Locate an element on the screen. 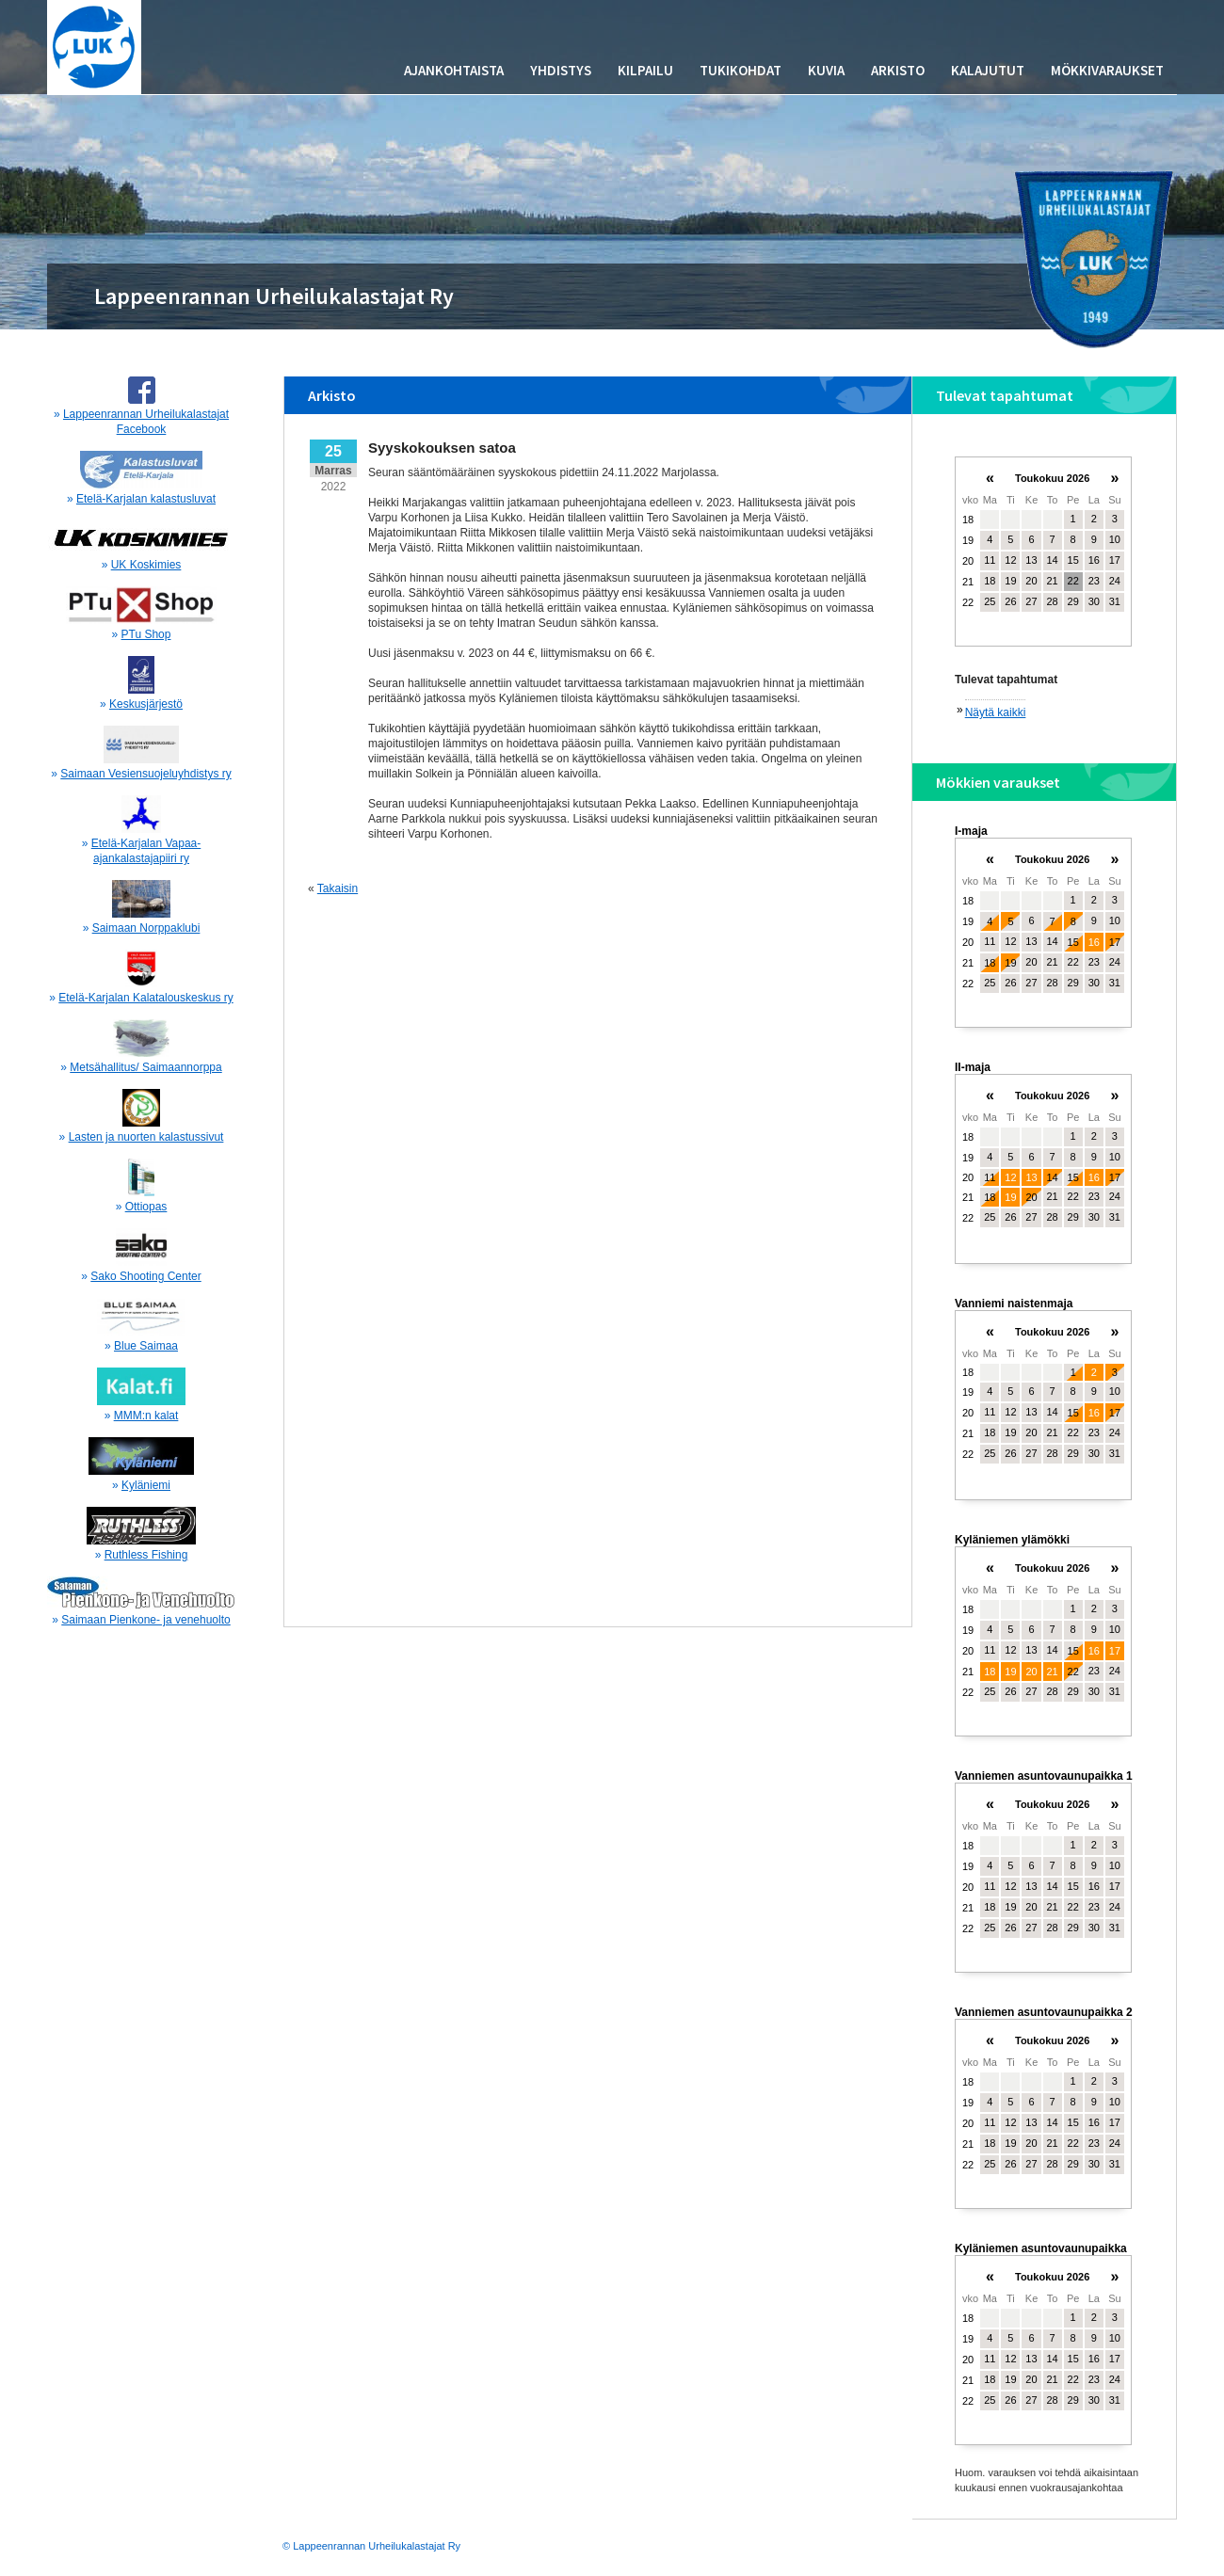 Image resolution: width=1224 pixels, height=2576 pixels. Metsähallitus/ Saimaannorppa is located at coordinates (145, 1067).